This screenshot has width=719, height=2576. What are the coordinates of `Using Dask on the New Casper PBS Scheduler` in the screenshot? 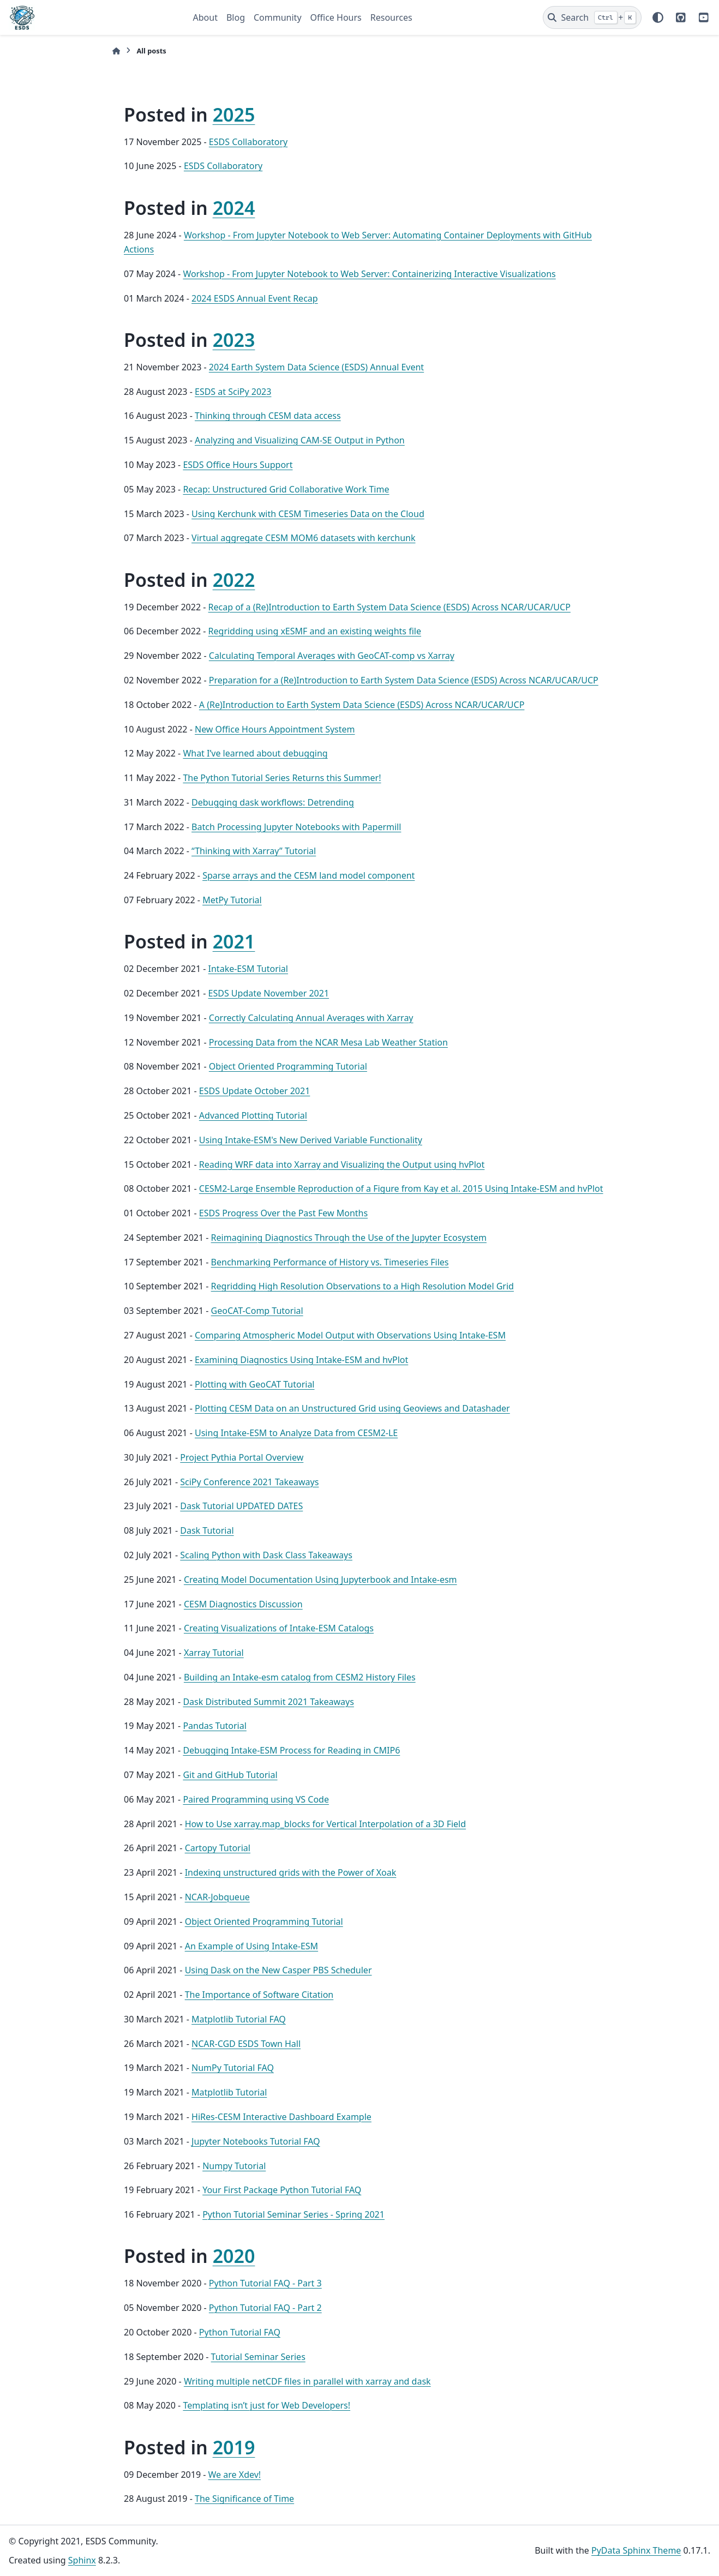 It's located at (278, 1970).